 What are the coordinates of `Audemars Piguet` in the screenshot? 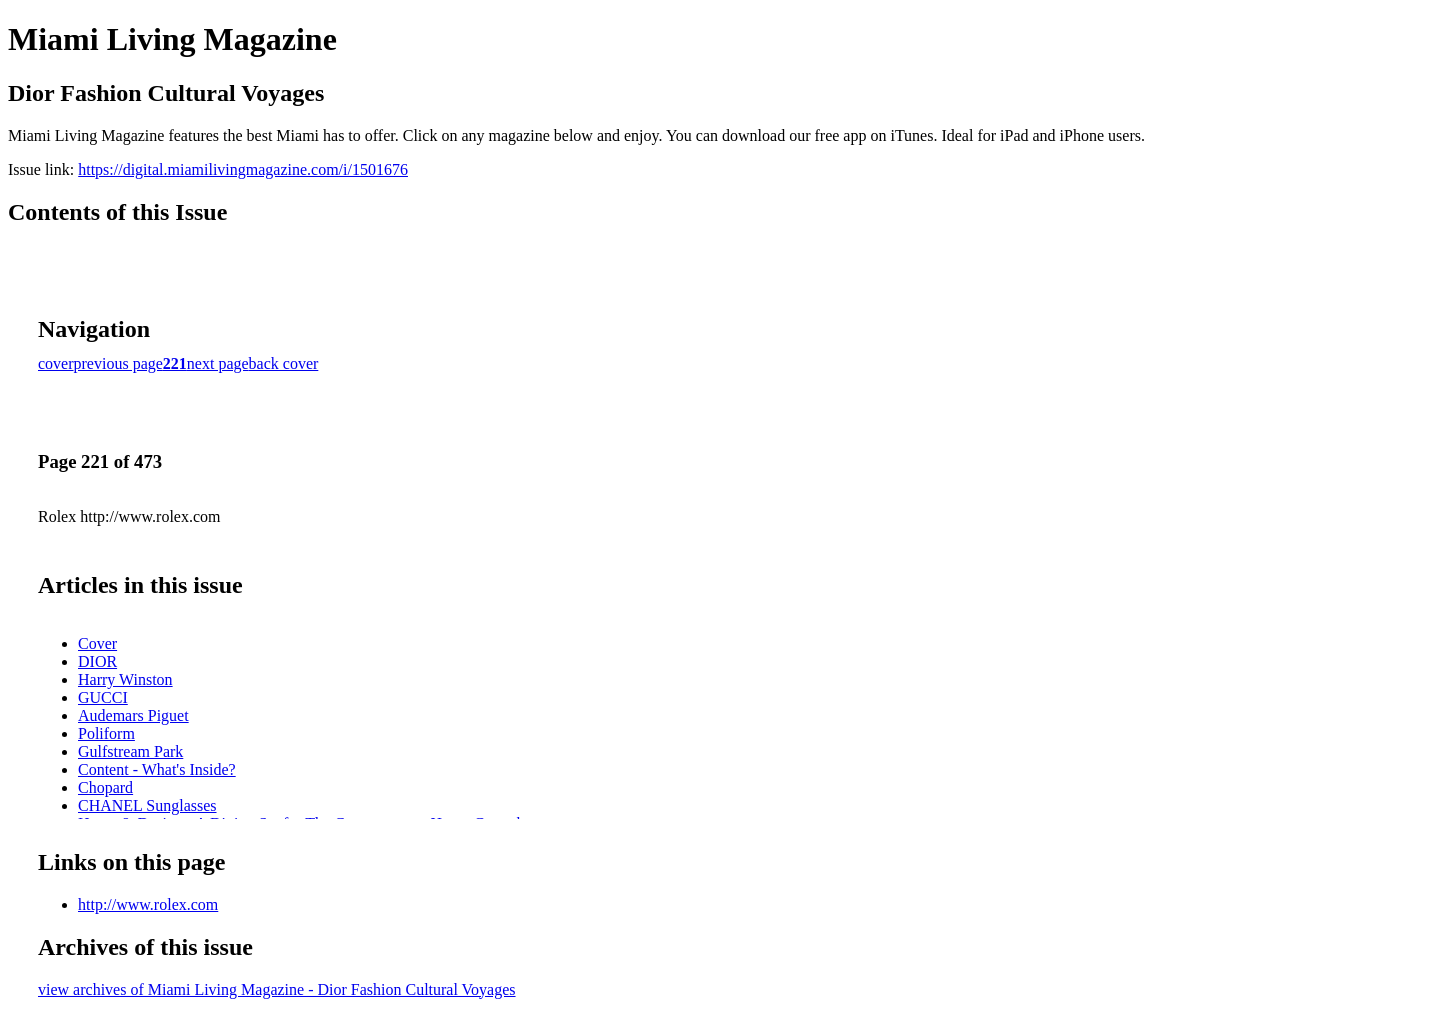 It's located at (133, 715).